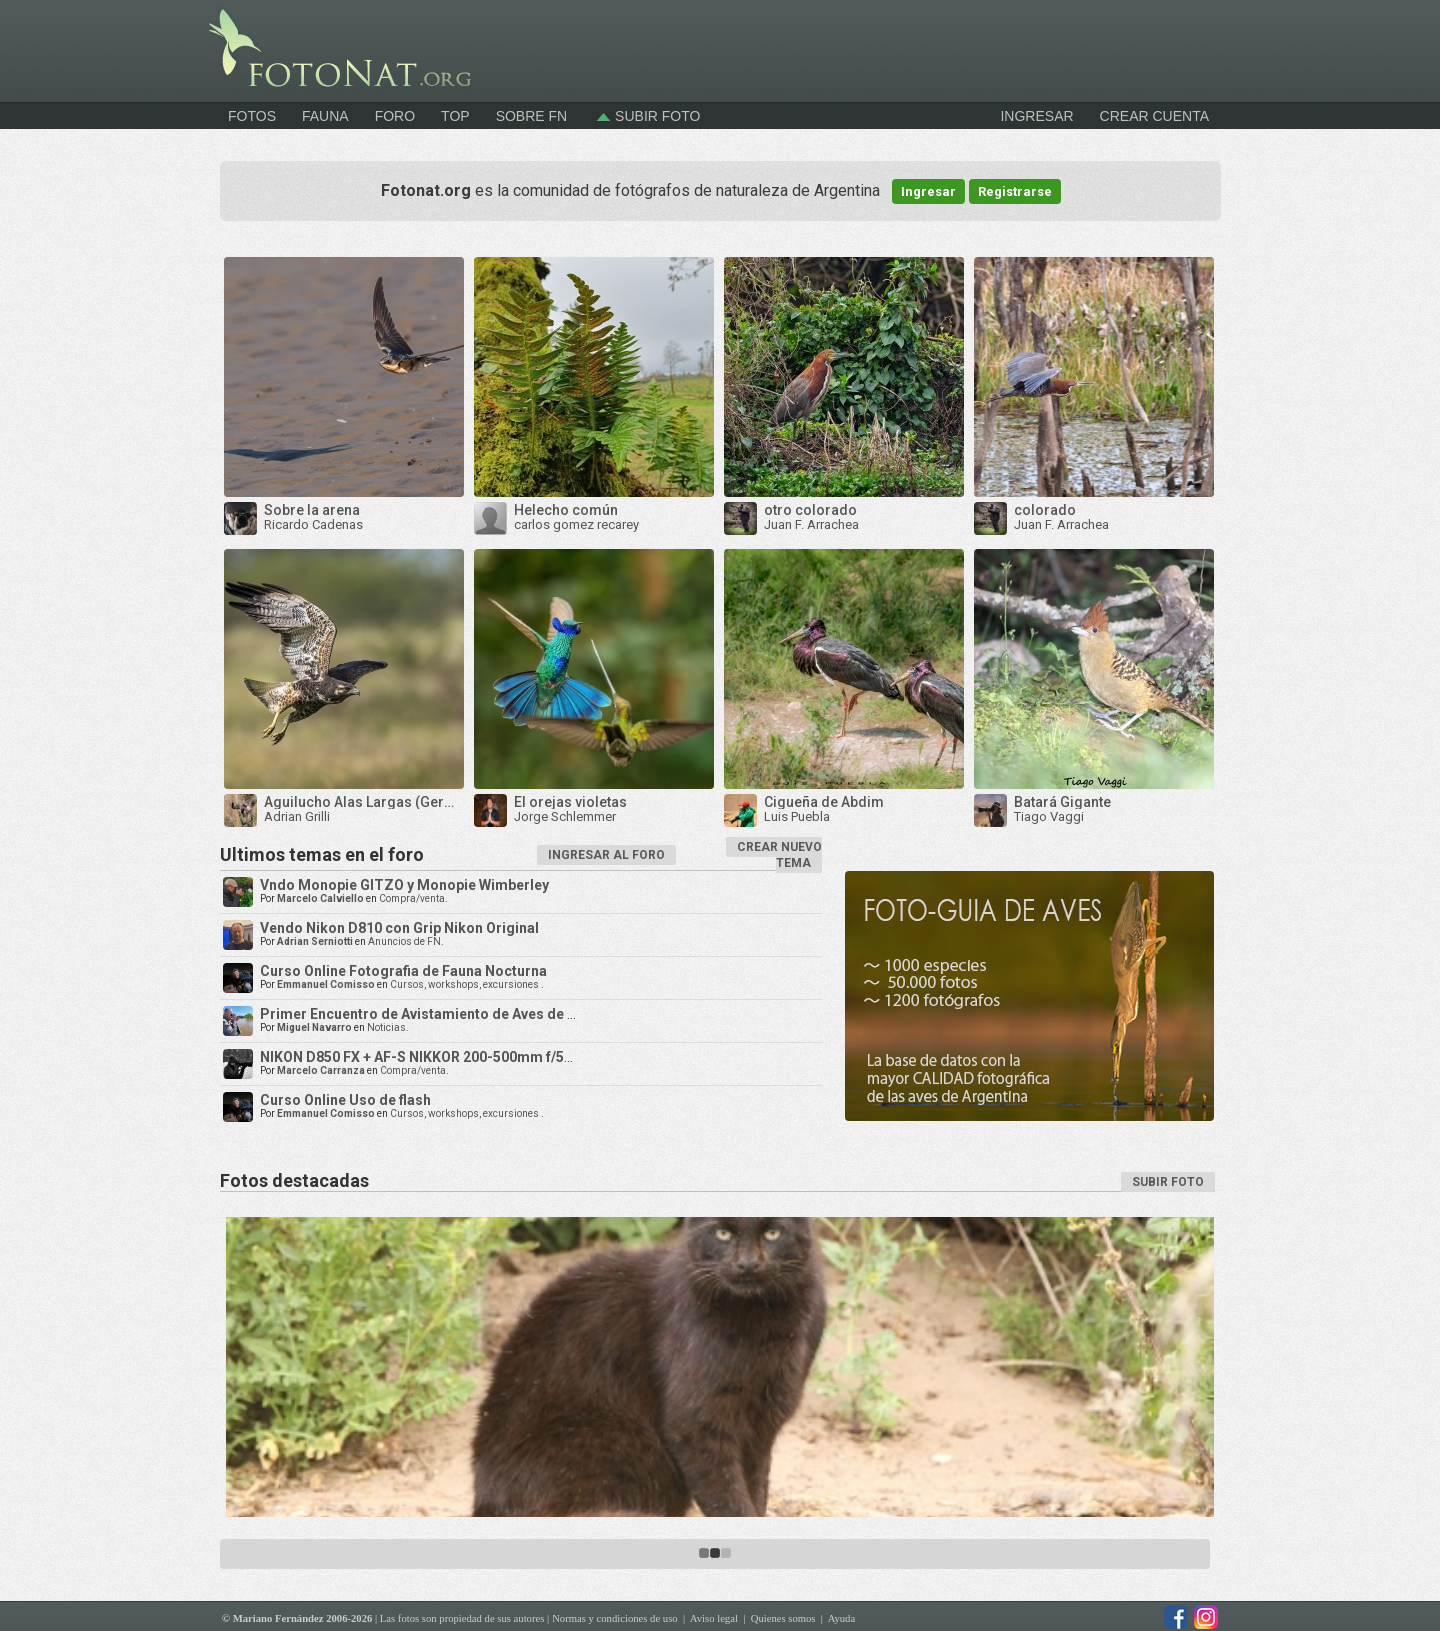 This screenshot has height=1631, width=1440. What do you see at coordinates (314, 1027) in the screenshot?
I see `Miguel Navarro` at bounding box center [314, 1027].